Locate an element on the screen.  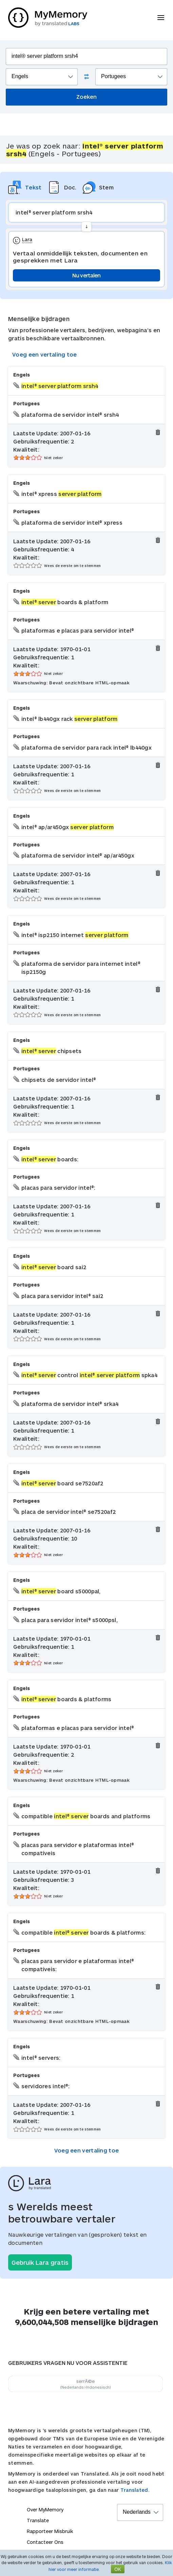
Gebruik Lara gratis is located at coordinates (40, 2262).